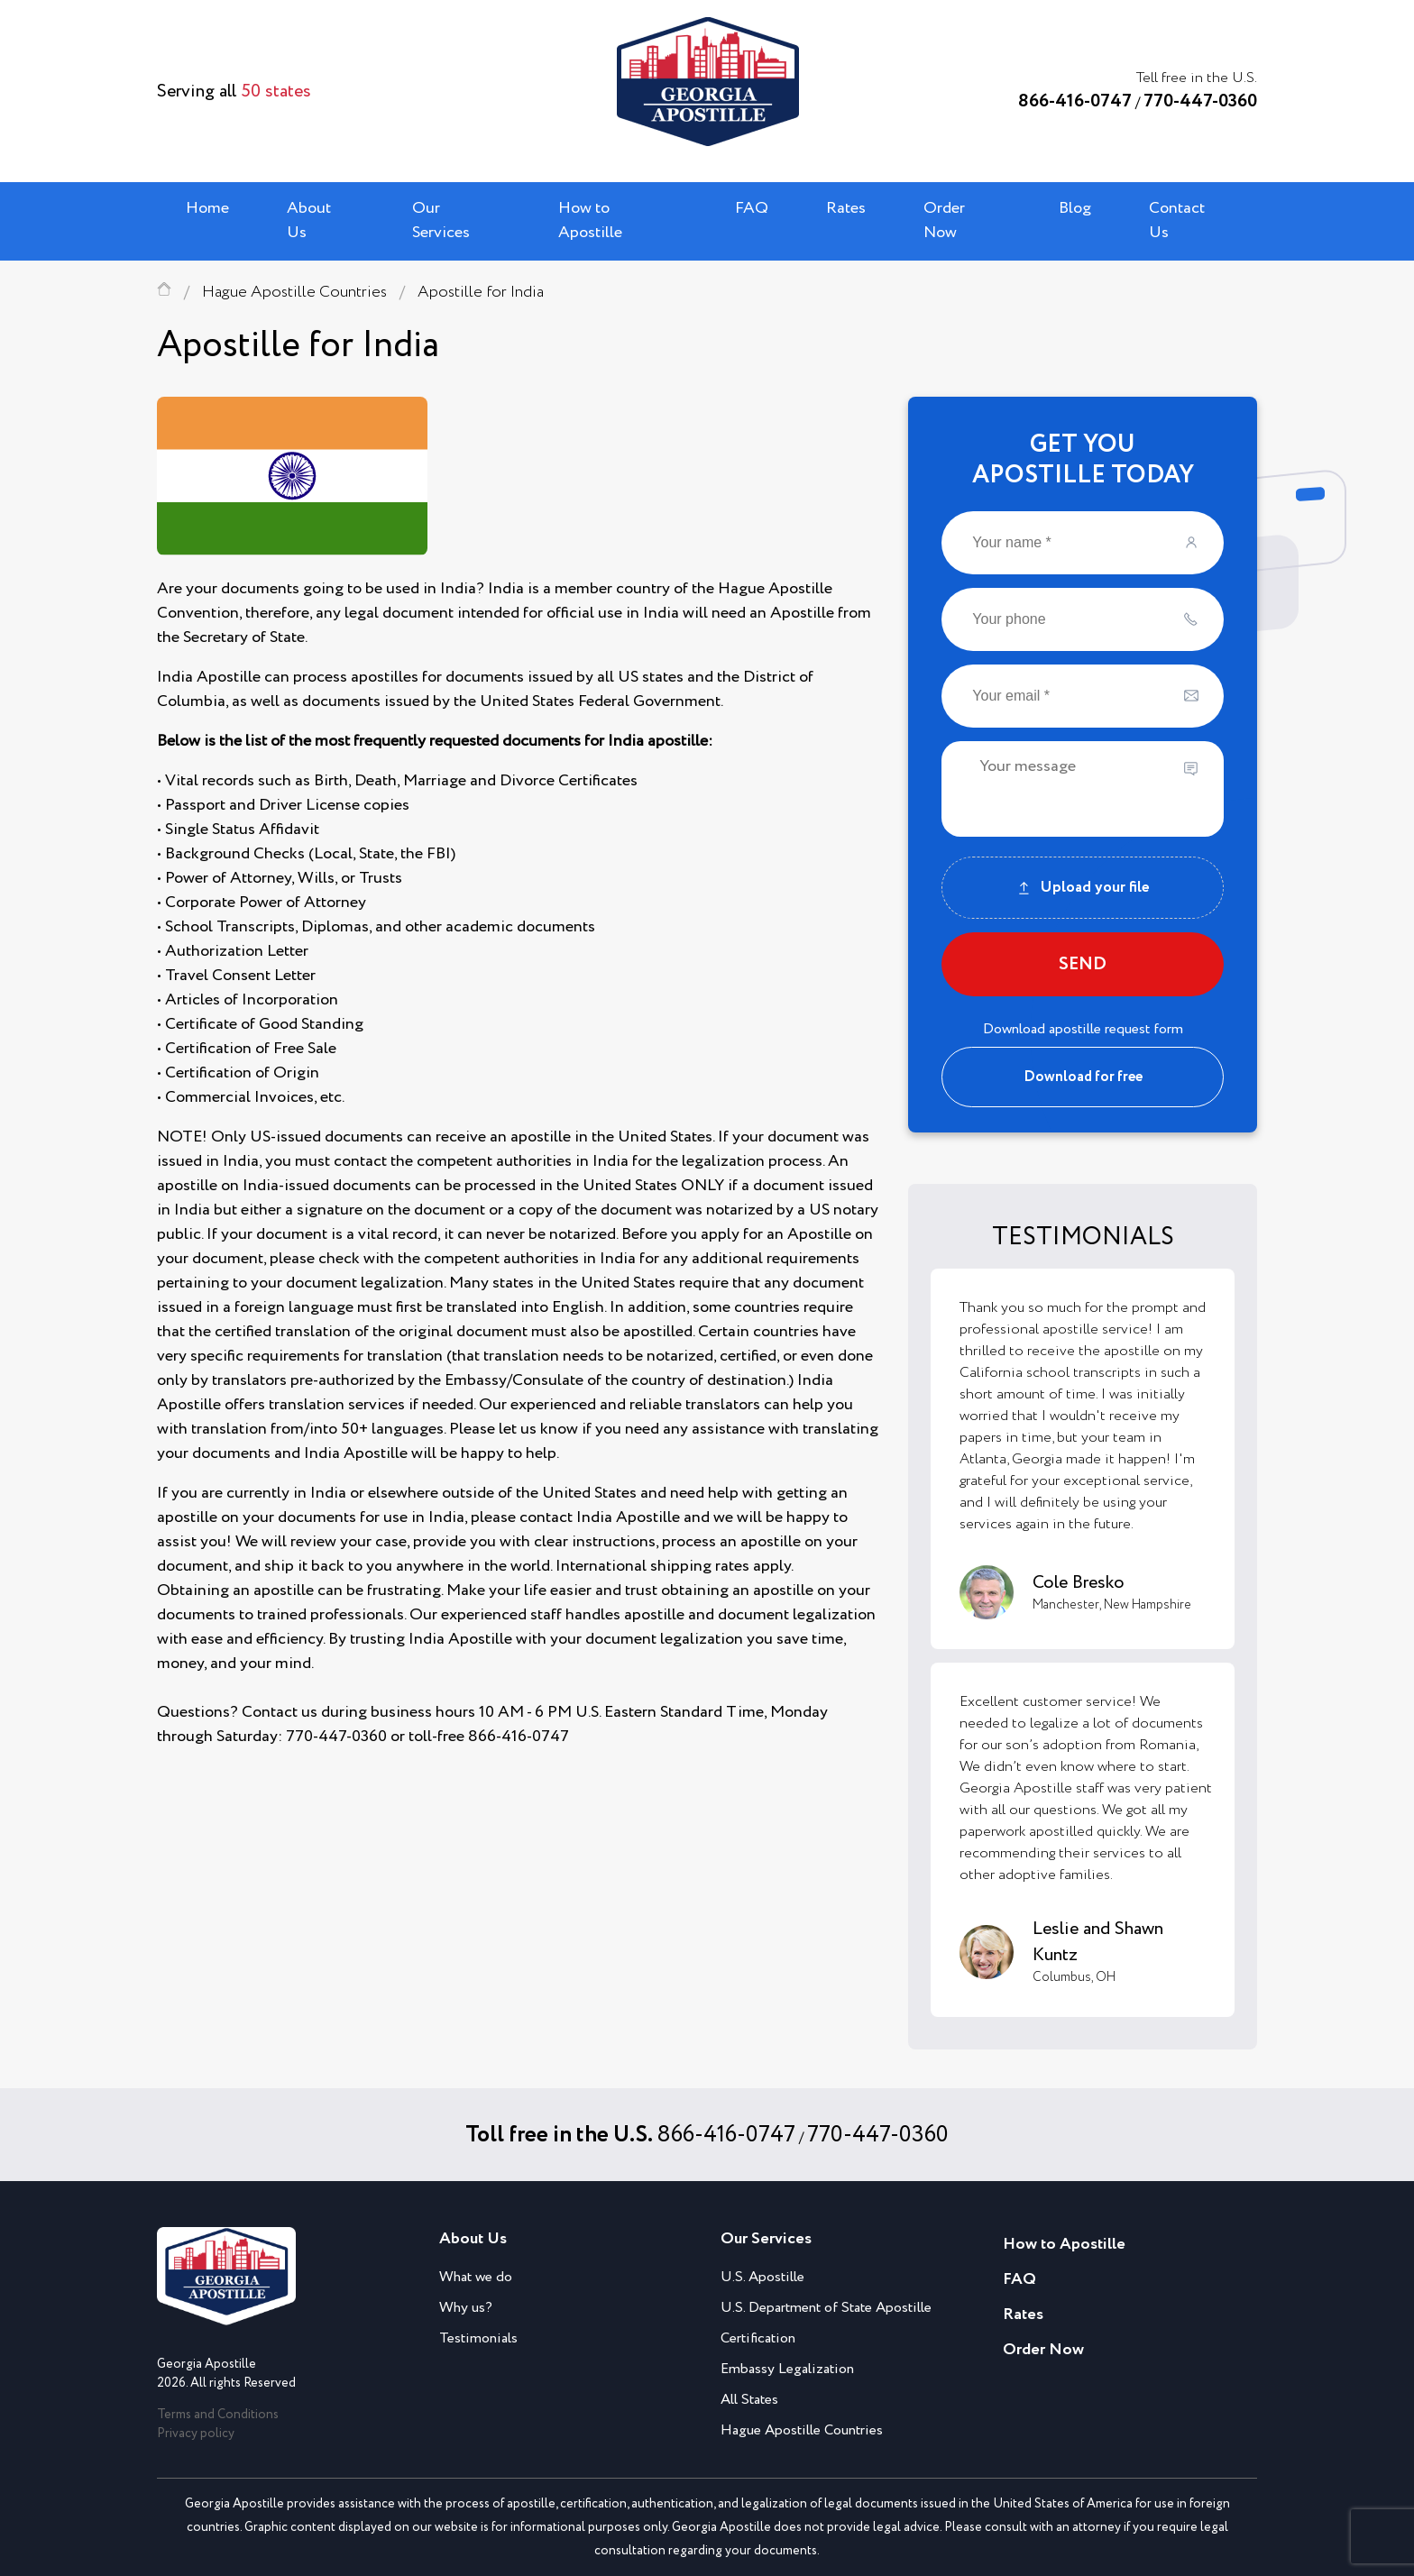 This screenshot has height=2576, width=1414. Describe the element at coordinates (478, 2338) in the screenshot. I see `Testimonials` at that location.